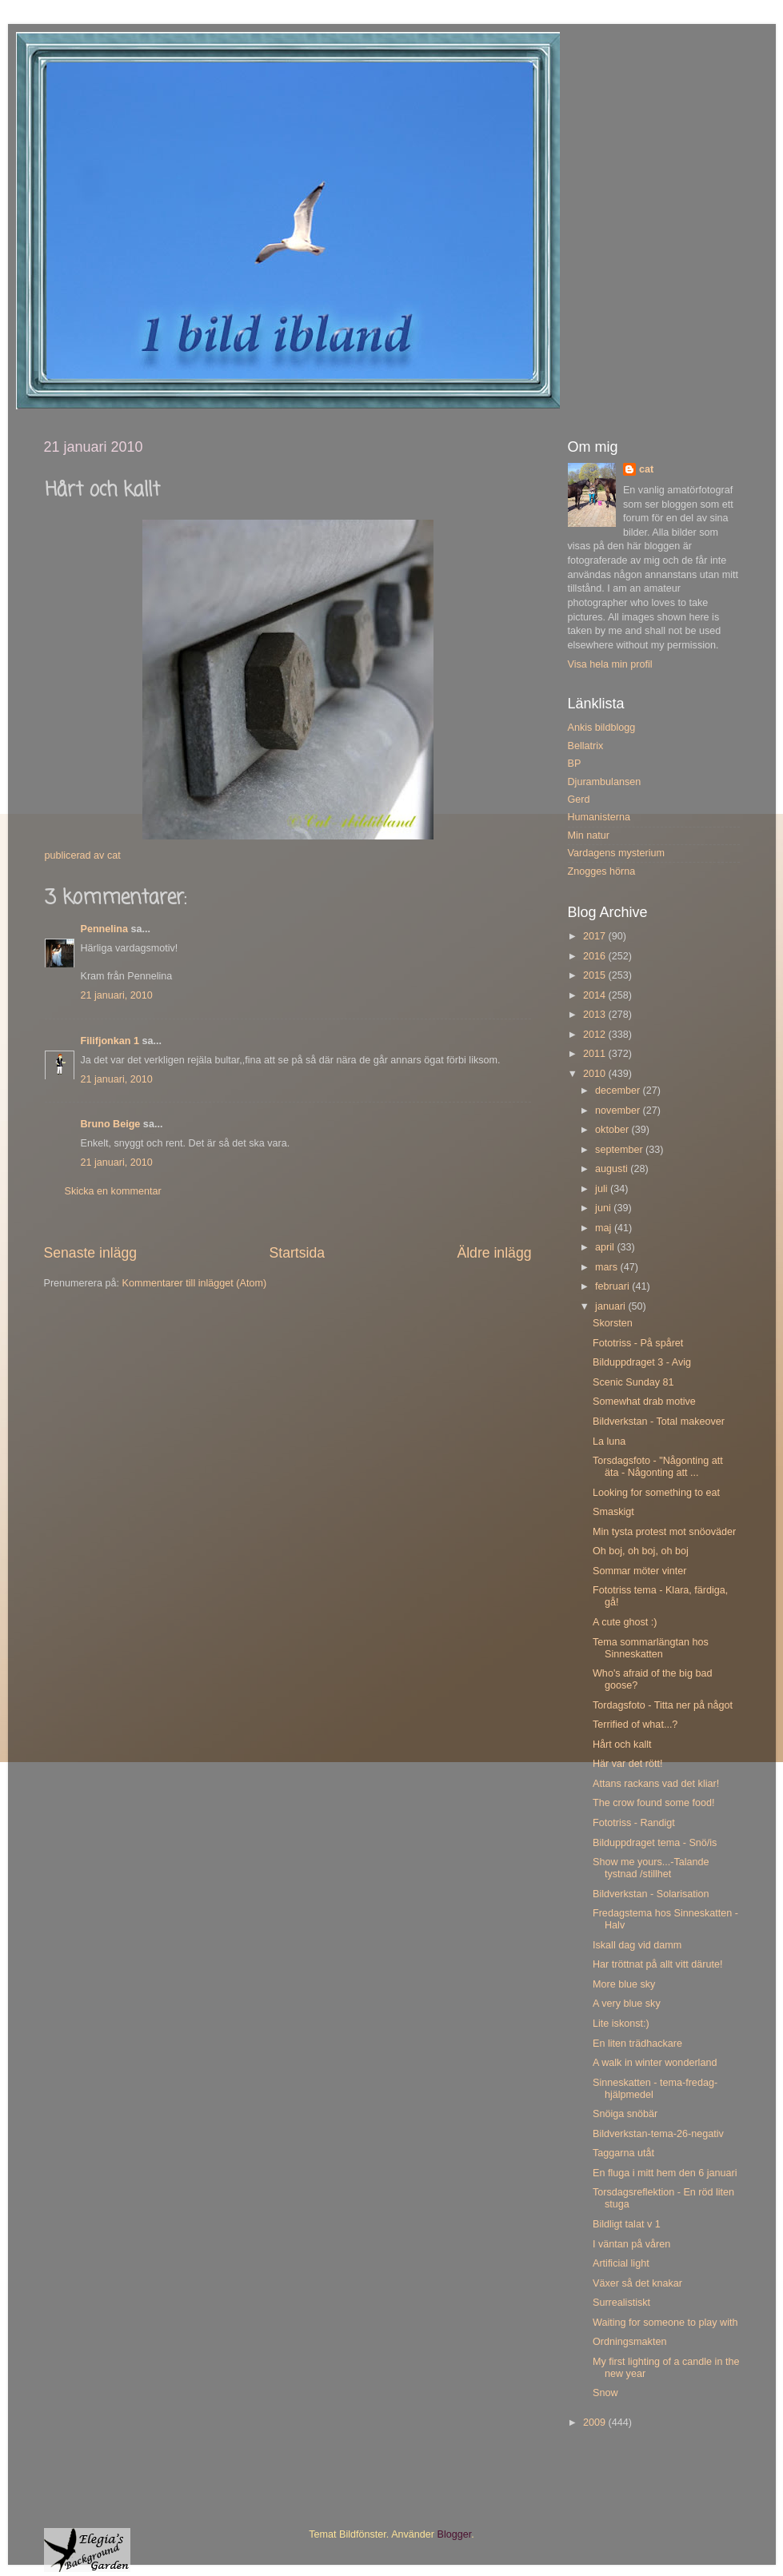 The image size is (783, 2576). Describe the element at coordinates (637, 2043) in the screenshot. I see `En liten trädhackare` at that location.